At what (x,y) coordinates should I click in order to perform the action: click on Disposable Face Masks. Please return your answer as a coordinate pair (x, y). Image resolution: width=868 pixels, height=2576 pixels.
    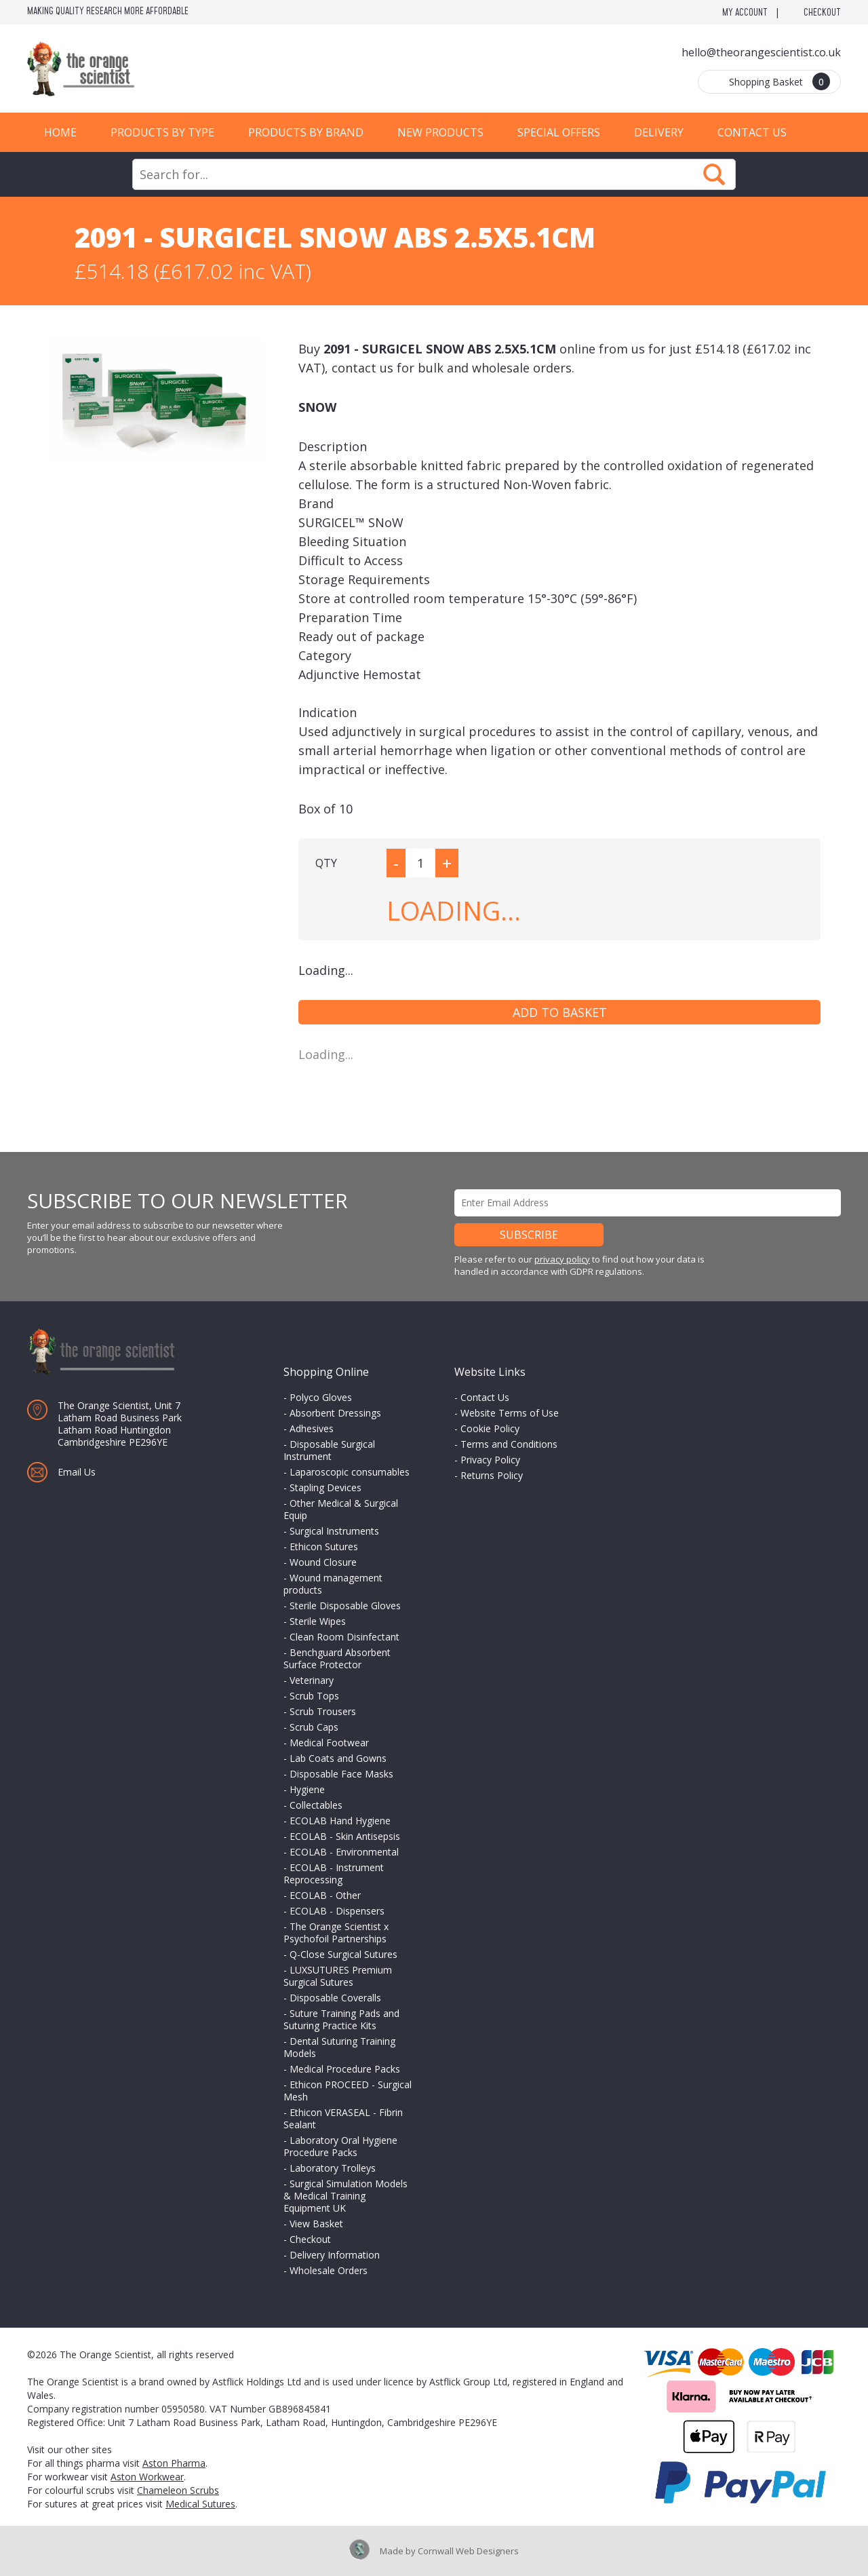
    Looking at the image, I should click on (341, 1773).